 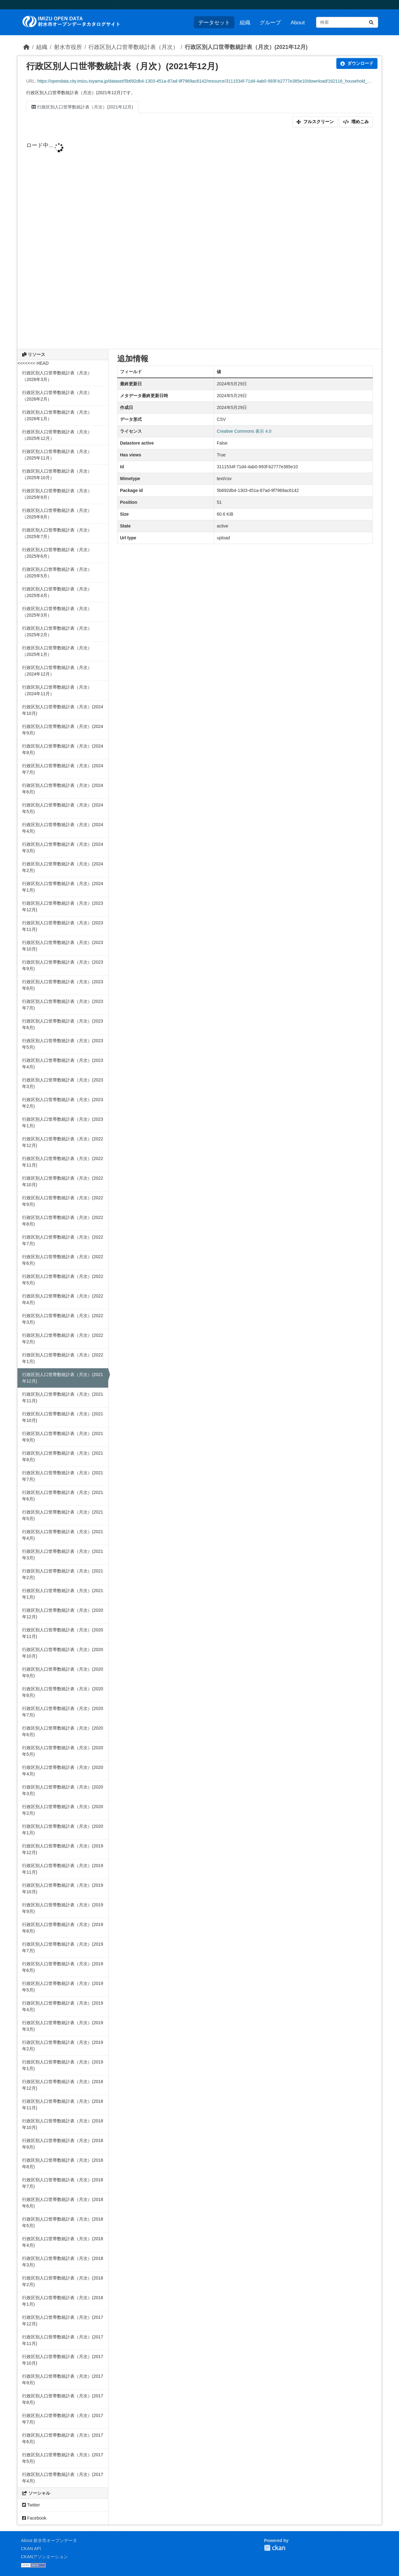 What do you see at coordinates (62, 1004) in the screenshot?
I see `行政区別人口世帯数統計表（月次）(2023年7月)` at bounding box center [62, 1004].